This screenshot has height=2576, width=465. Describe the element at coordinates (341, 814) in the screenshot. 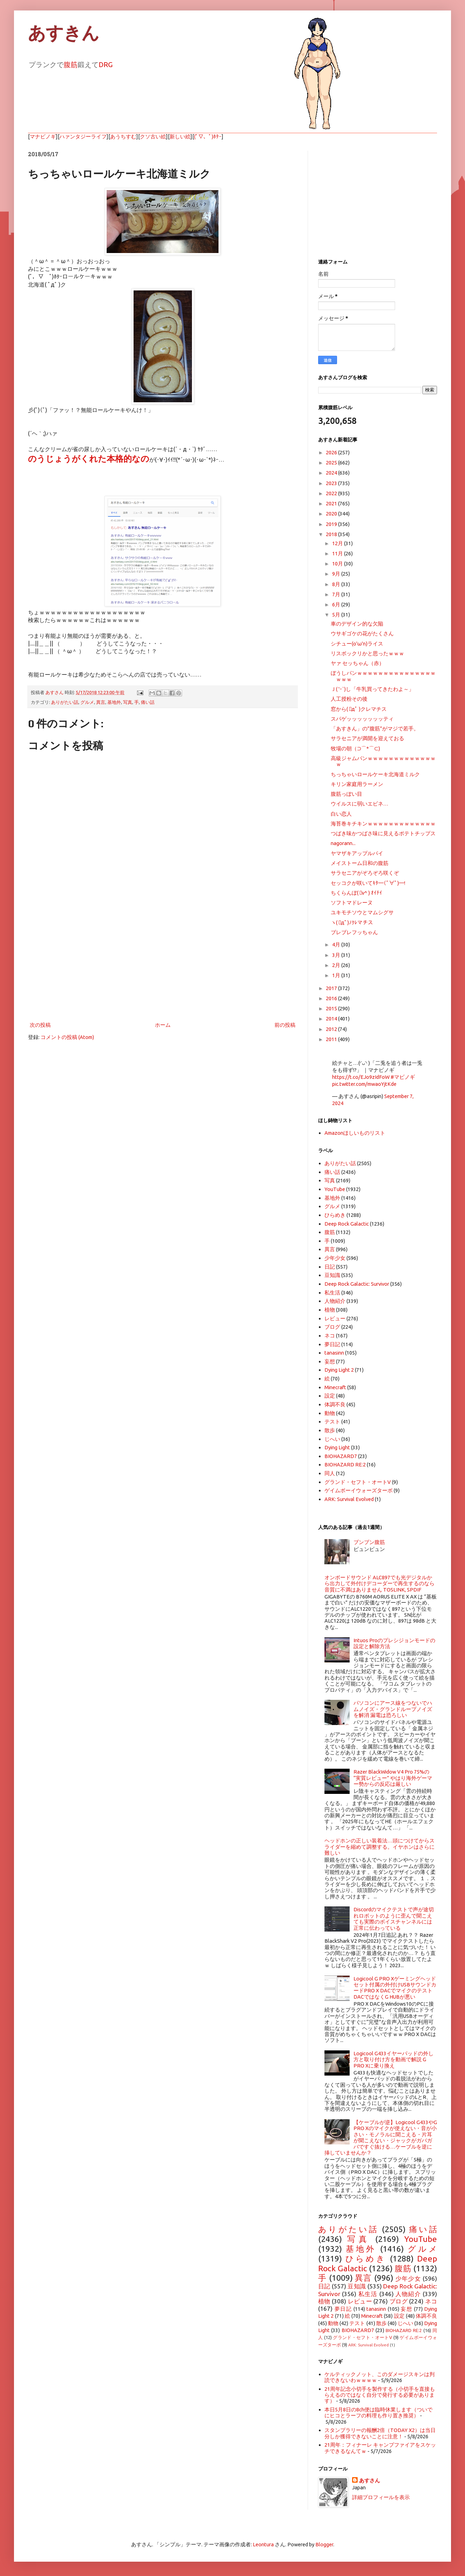

I see `白い恋人` at that location.